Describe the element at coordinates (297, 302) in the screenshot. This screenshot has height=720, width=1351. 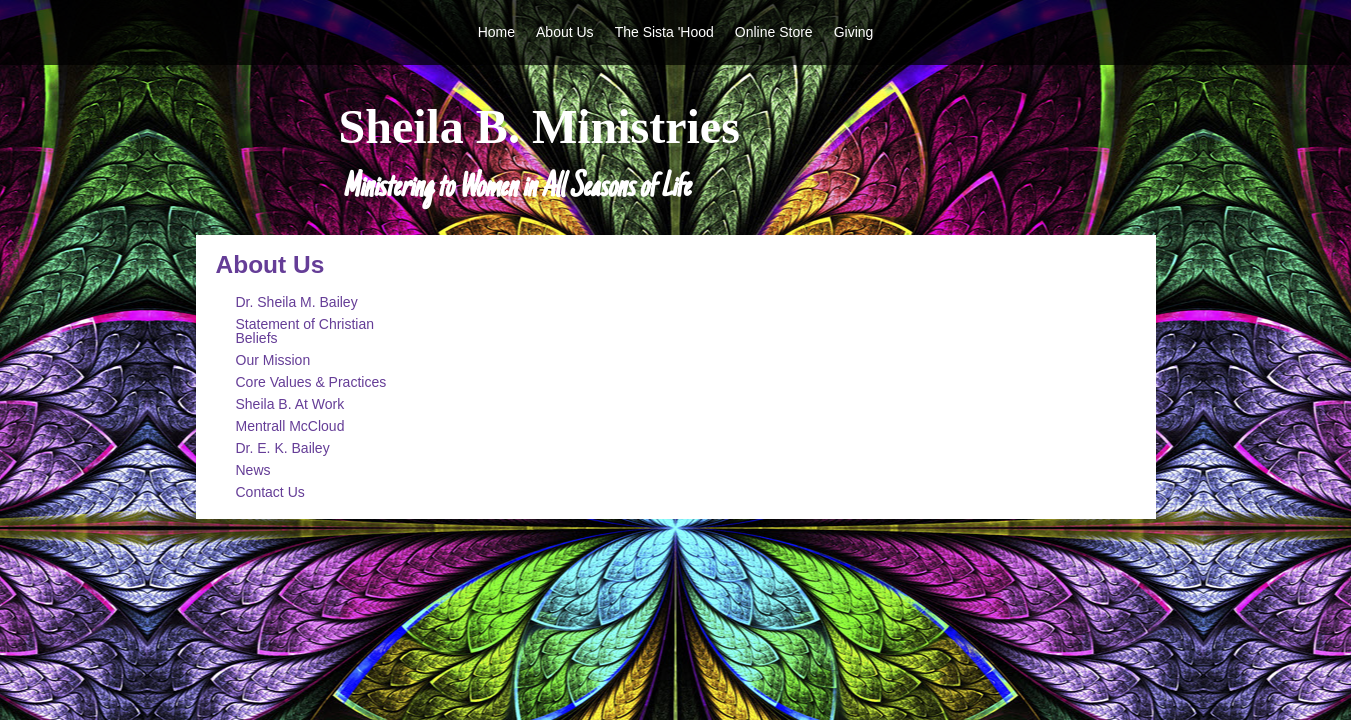
I see `Dr. Sheila M. Bailey` at that location.